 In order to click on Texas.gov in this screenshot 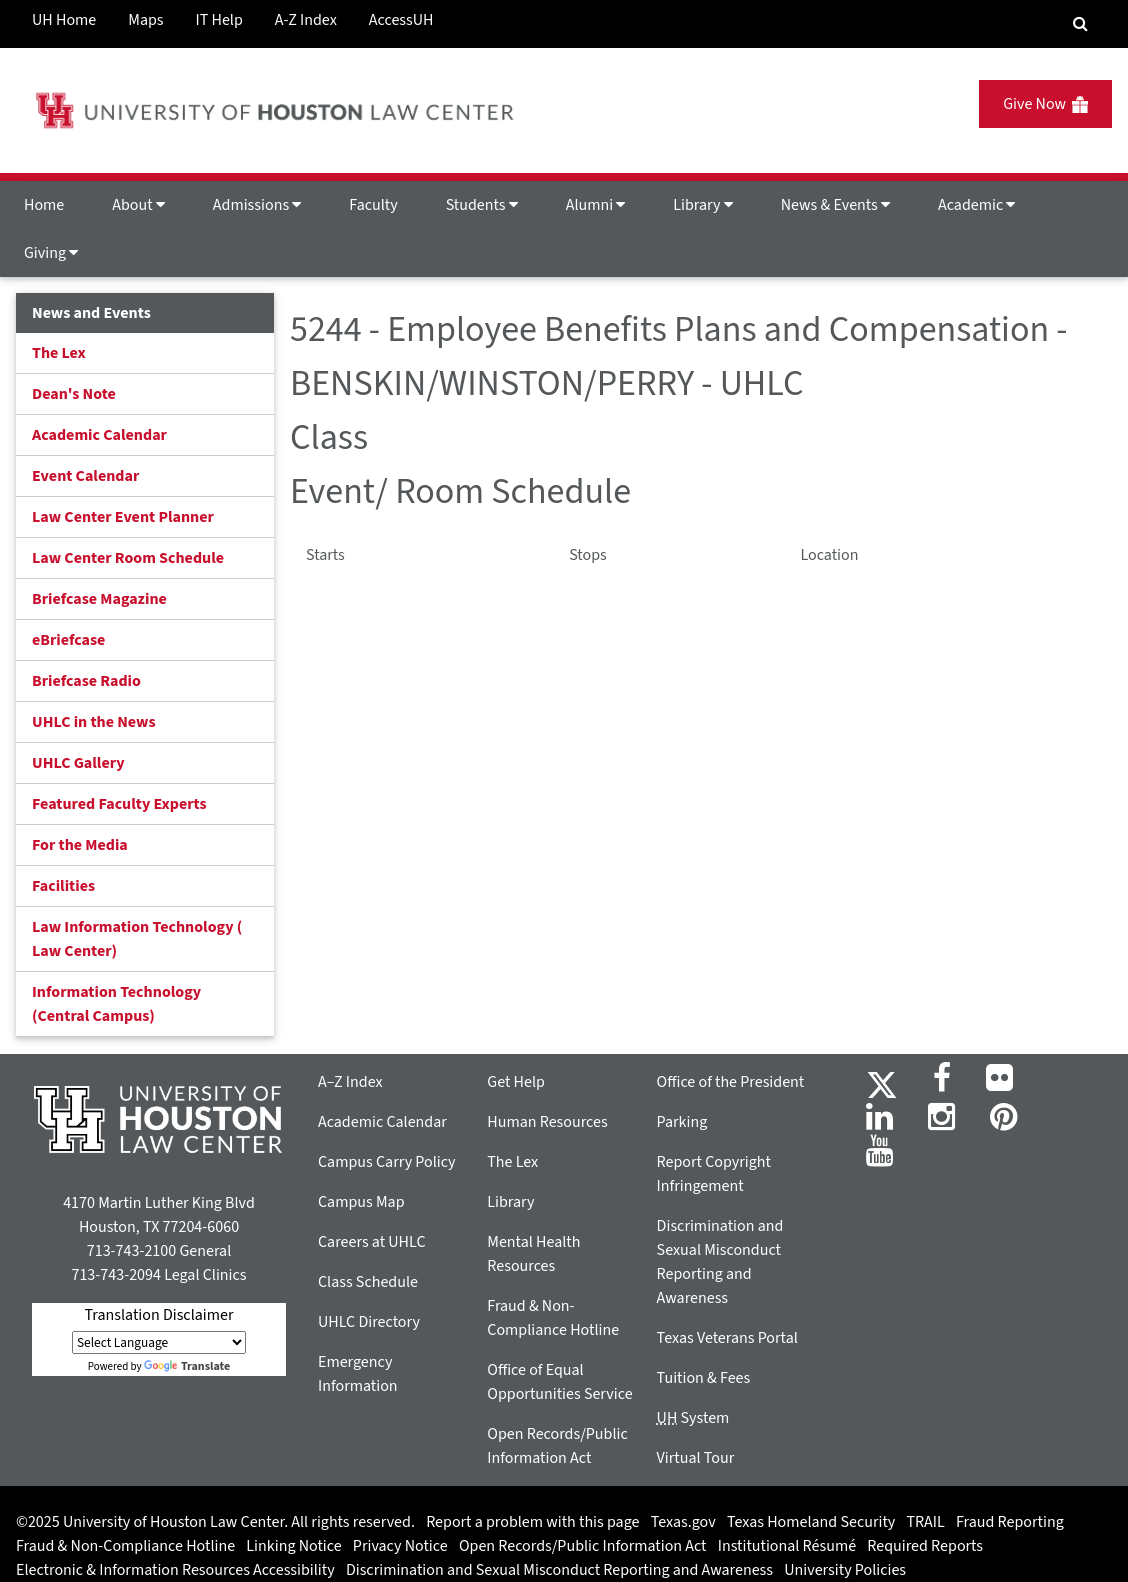, I will do `click(683, 1522)`.